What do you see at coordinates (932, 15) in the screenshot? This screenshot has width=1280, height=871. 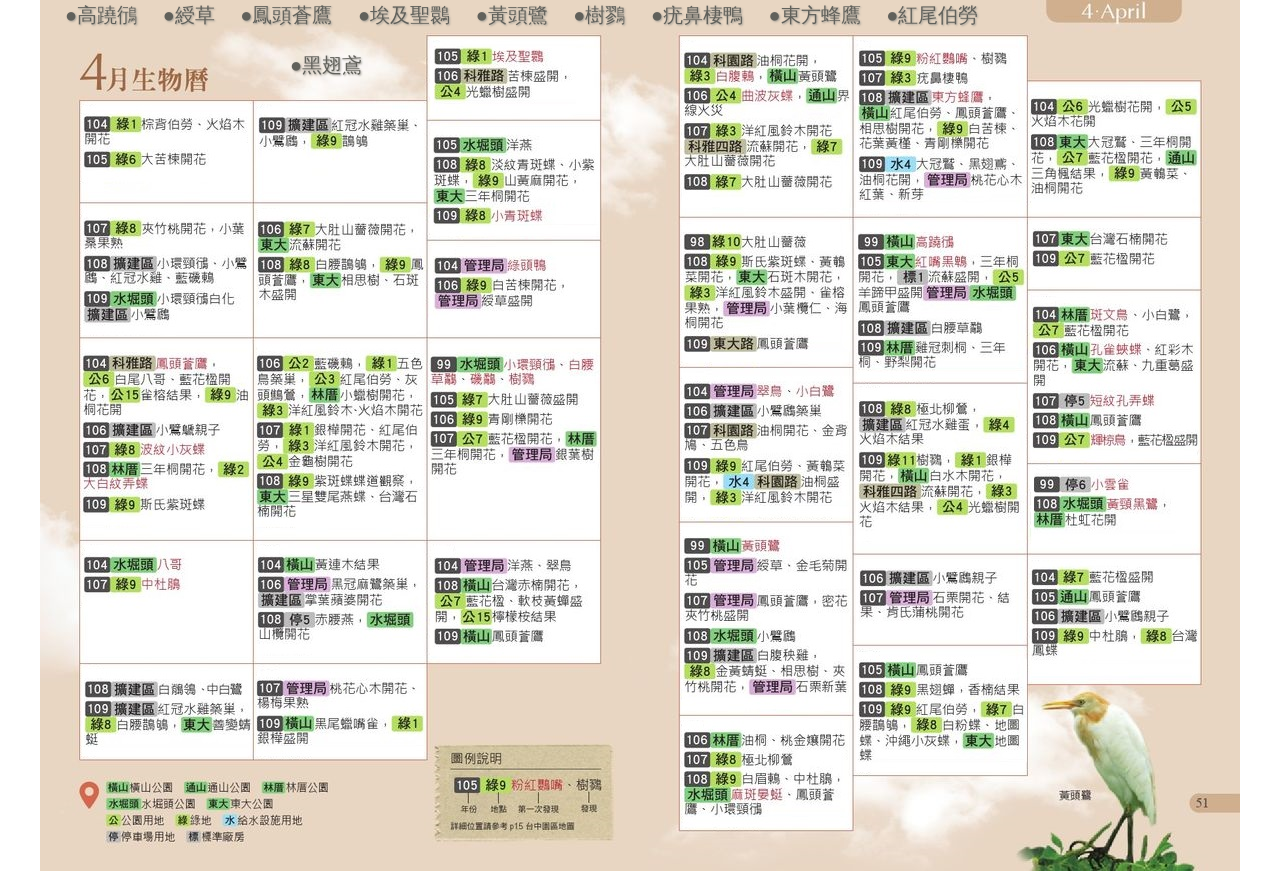 I see `●紅尾伯勞` at bounding box center [932, 15].